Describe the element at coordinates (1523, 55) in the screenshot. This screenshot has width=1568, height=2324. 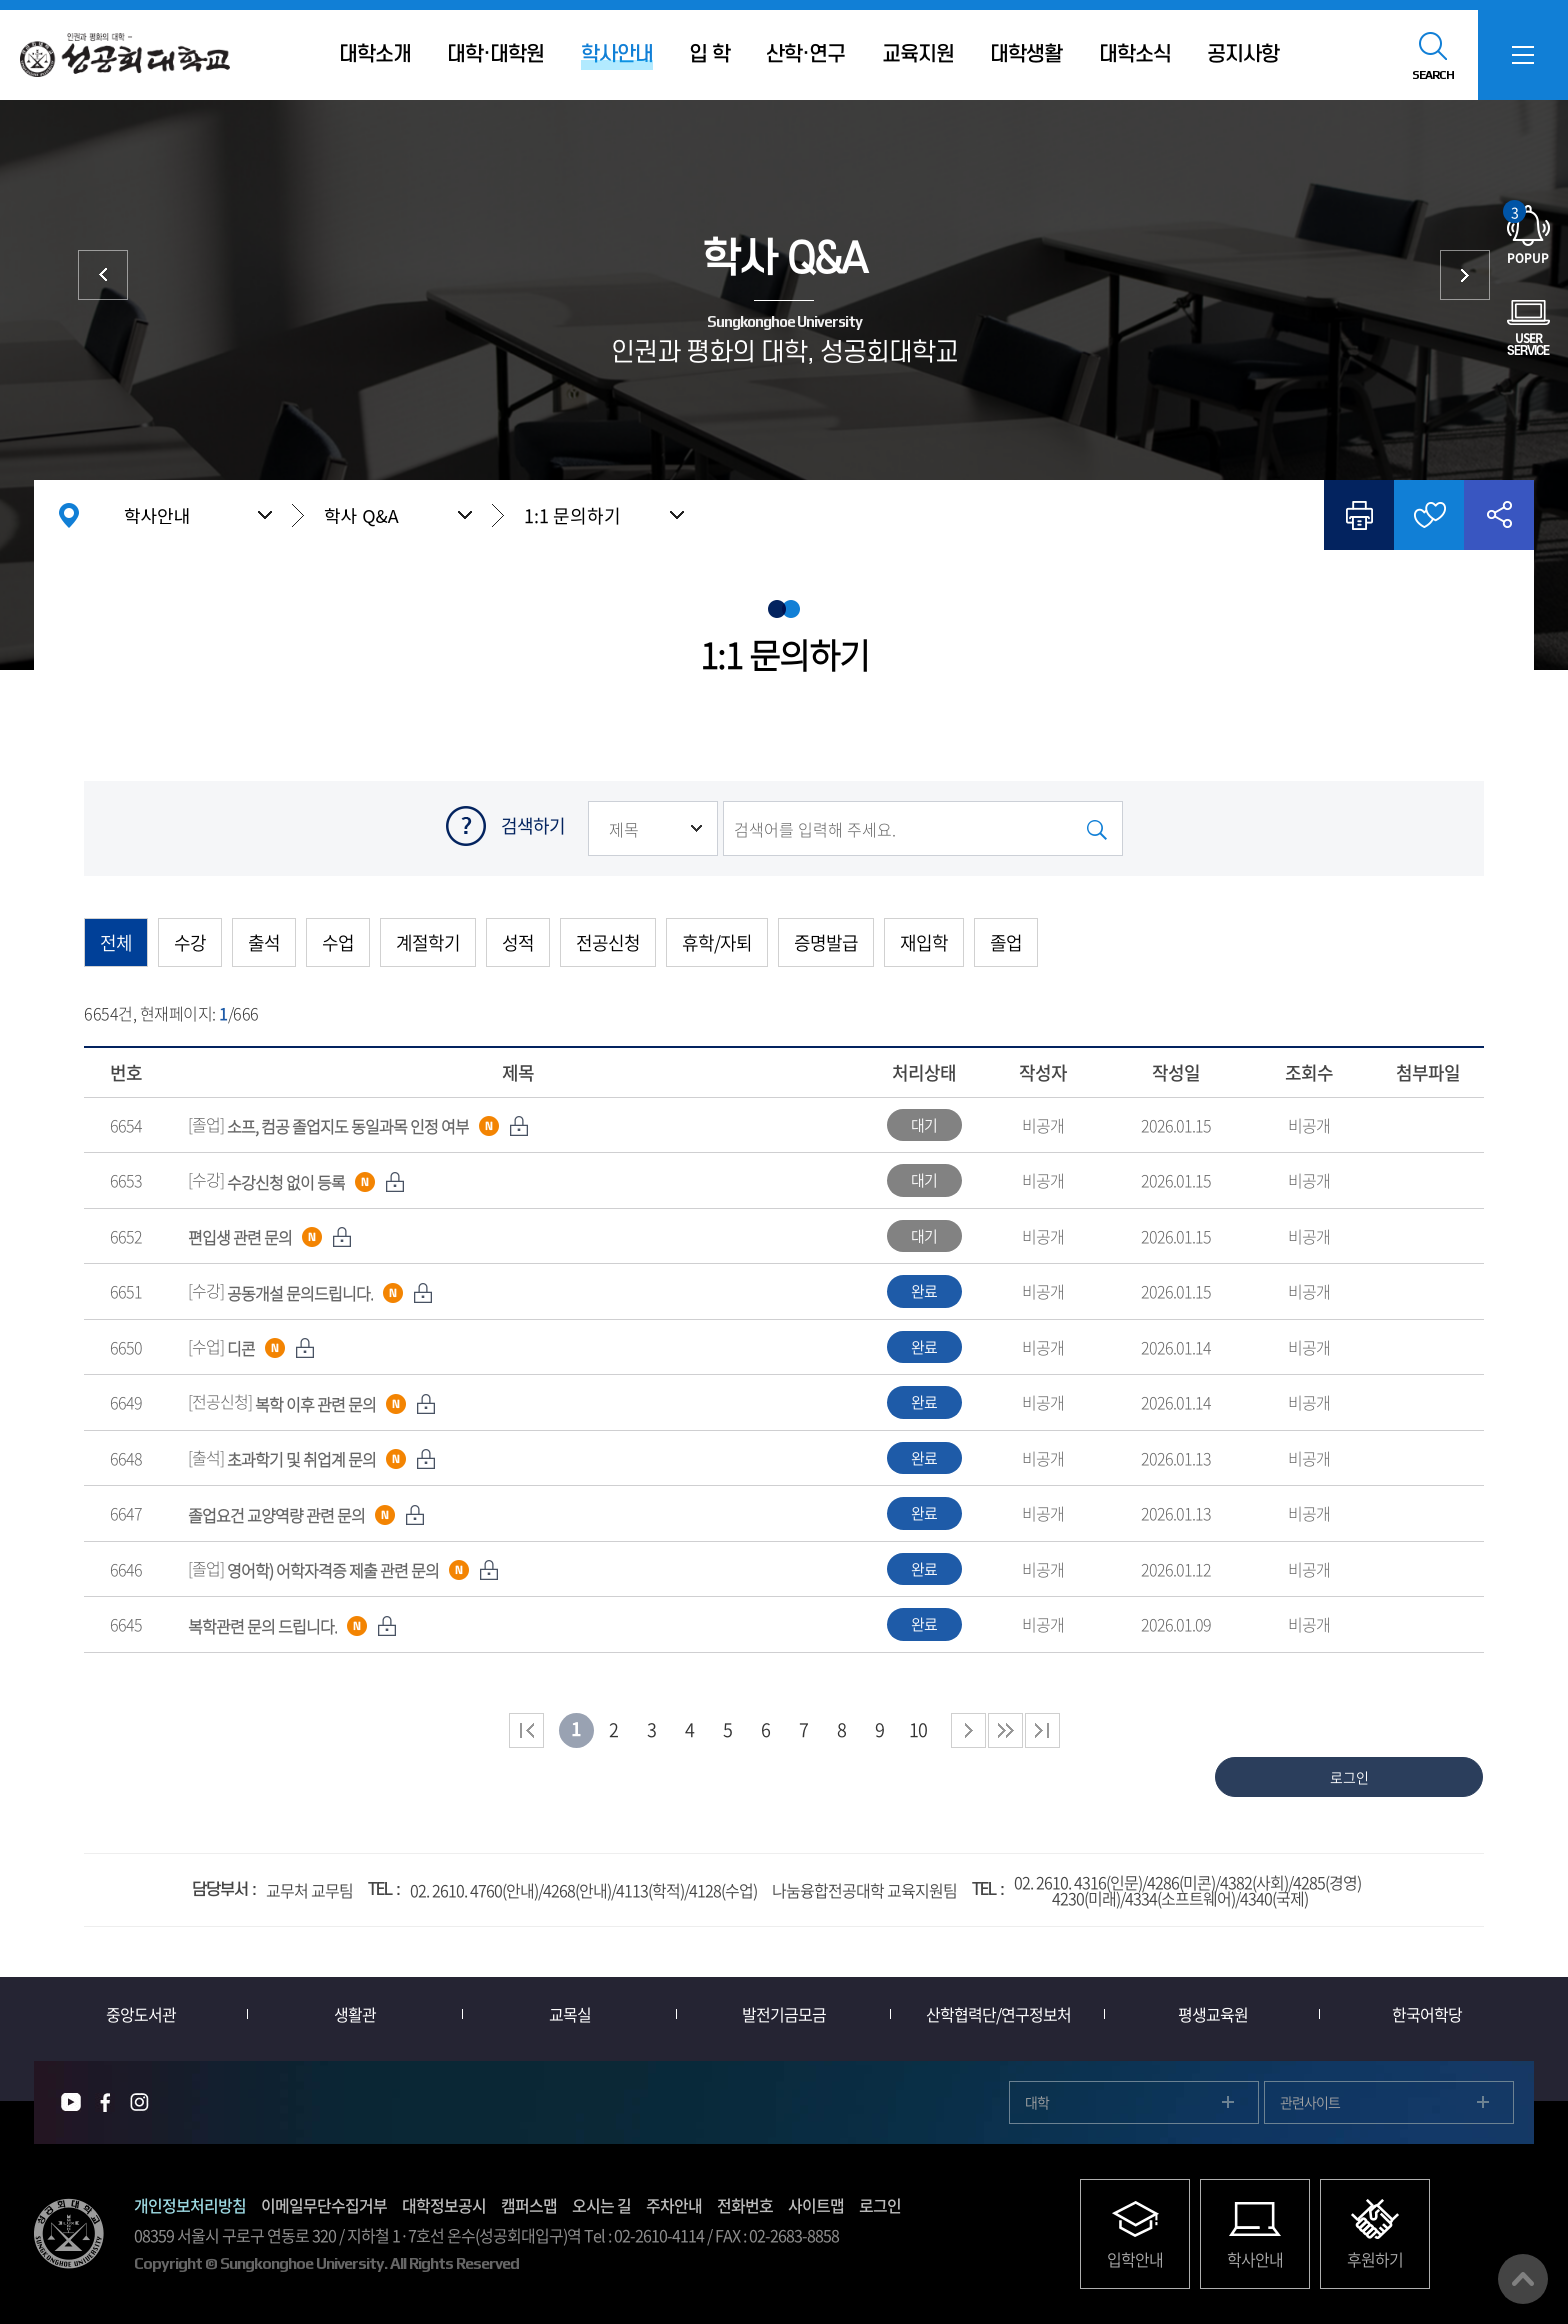
I see `SITEMAP` at that location.